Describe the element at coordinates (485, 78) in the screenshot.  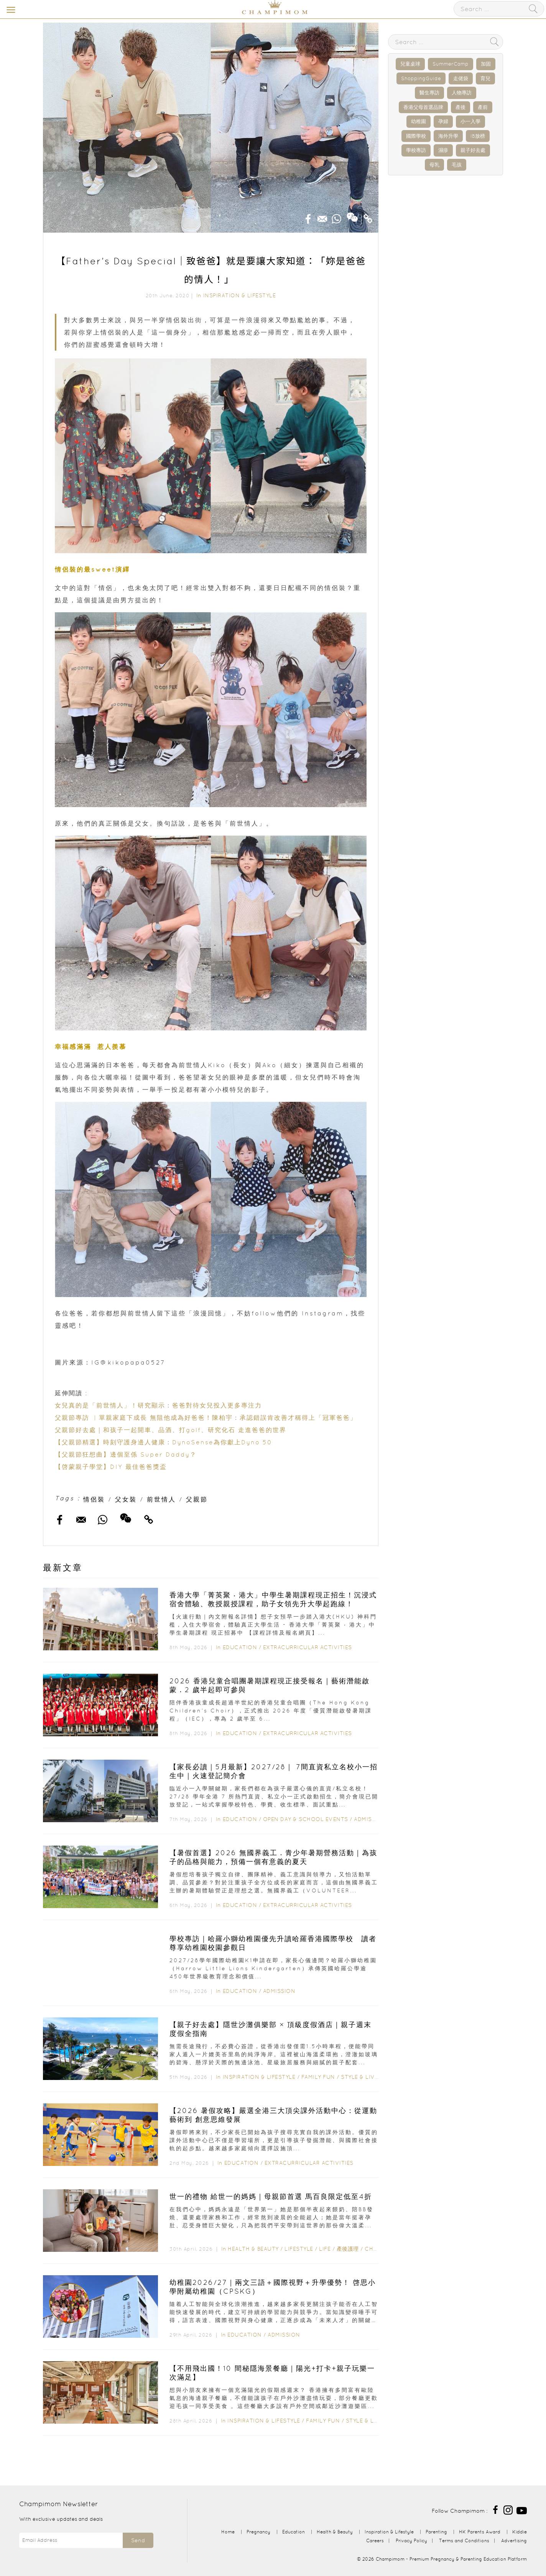
I see `育兒` at that location.